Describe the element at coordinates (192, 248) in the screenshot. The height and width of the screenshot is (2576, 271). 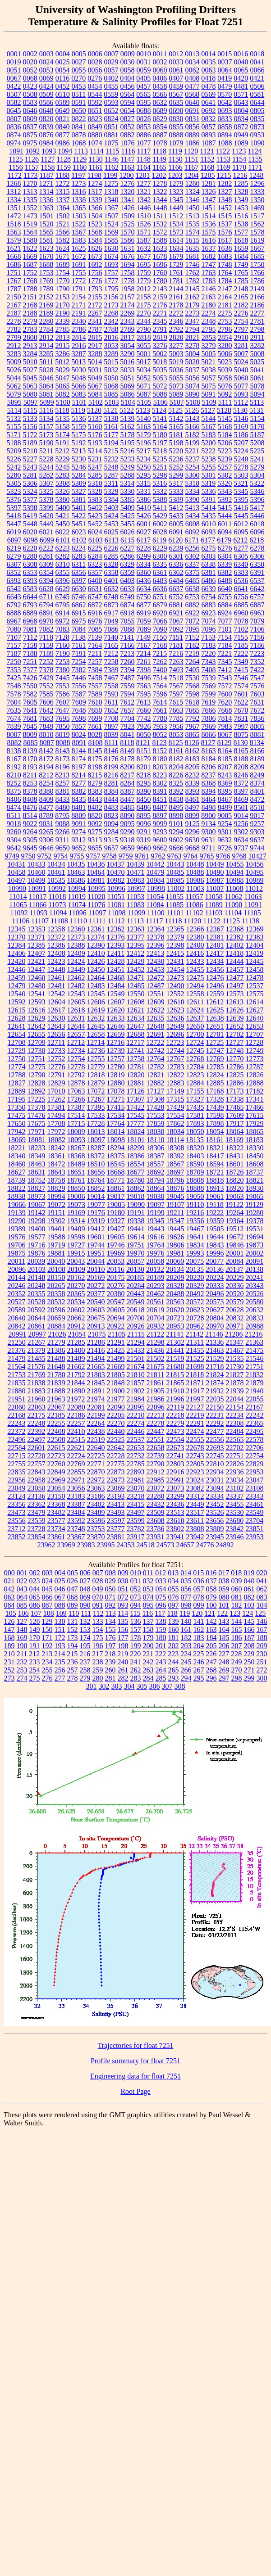
I see `1635` at that location.